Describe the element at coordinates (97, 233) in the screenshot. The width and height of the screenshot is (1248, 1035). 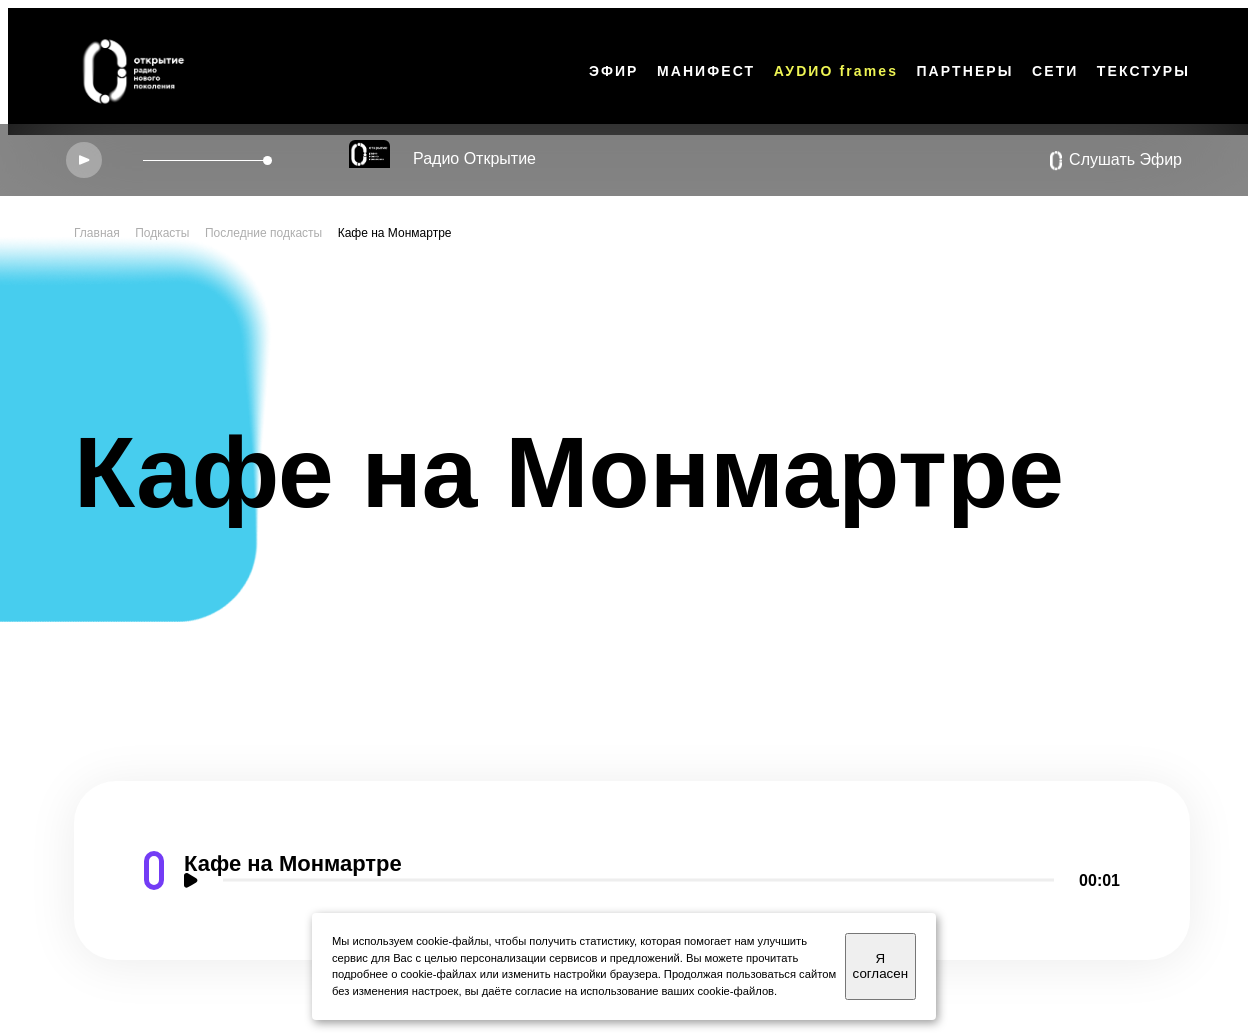
I see `Главная` at that location.